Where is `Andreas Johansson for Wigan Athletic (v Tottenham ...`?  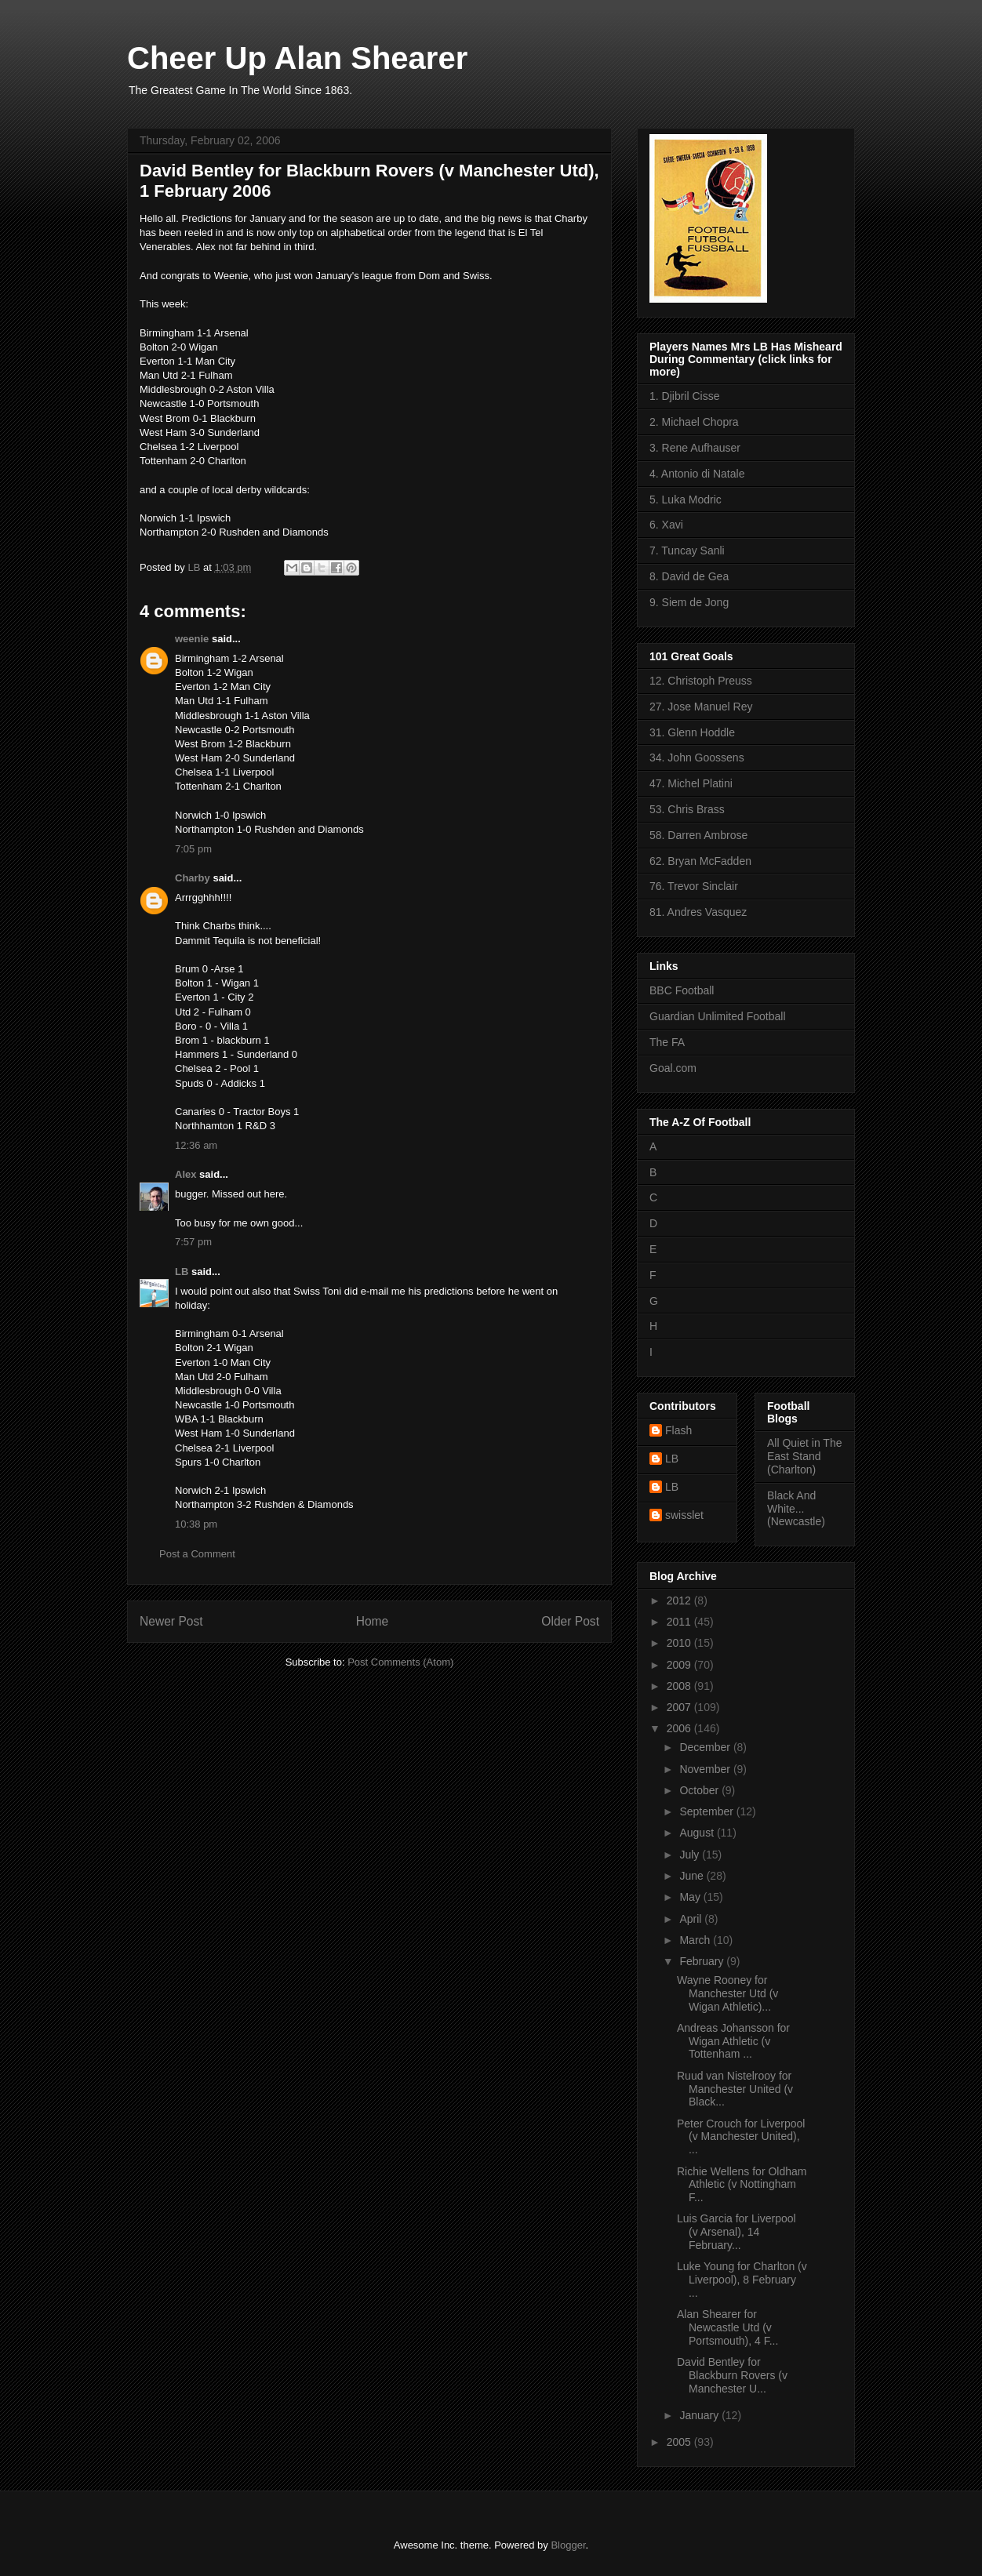
Andreas Johansson for Wigan Athletic (v Tottenham ... is located at coordinates (733, 2041).